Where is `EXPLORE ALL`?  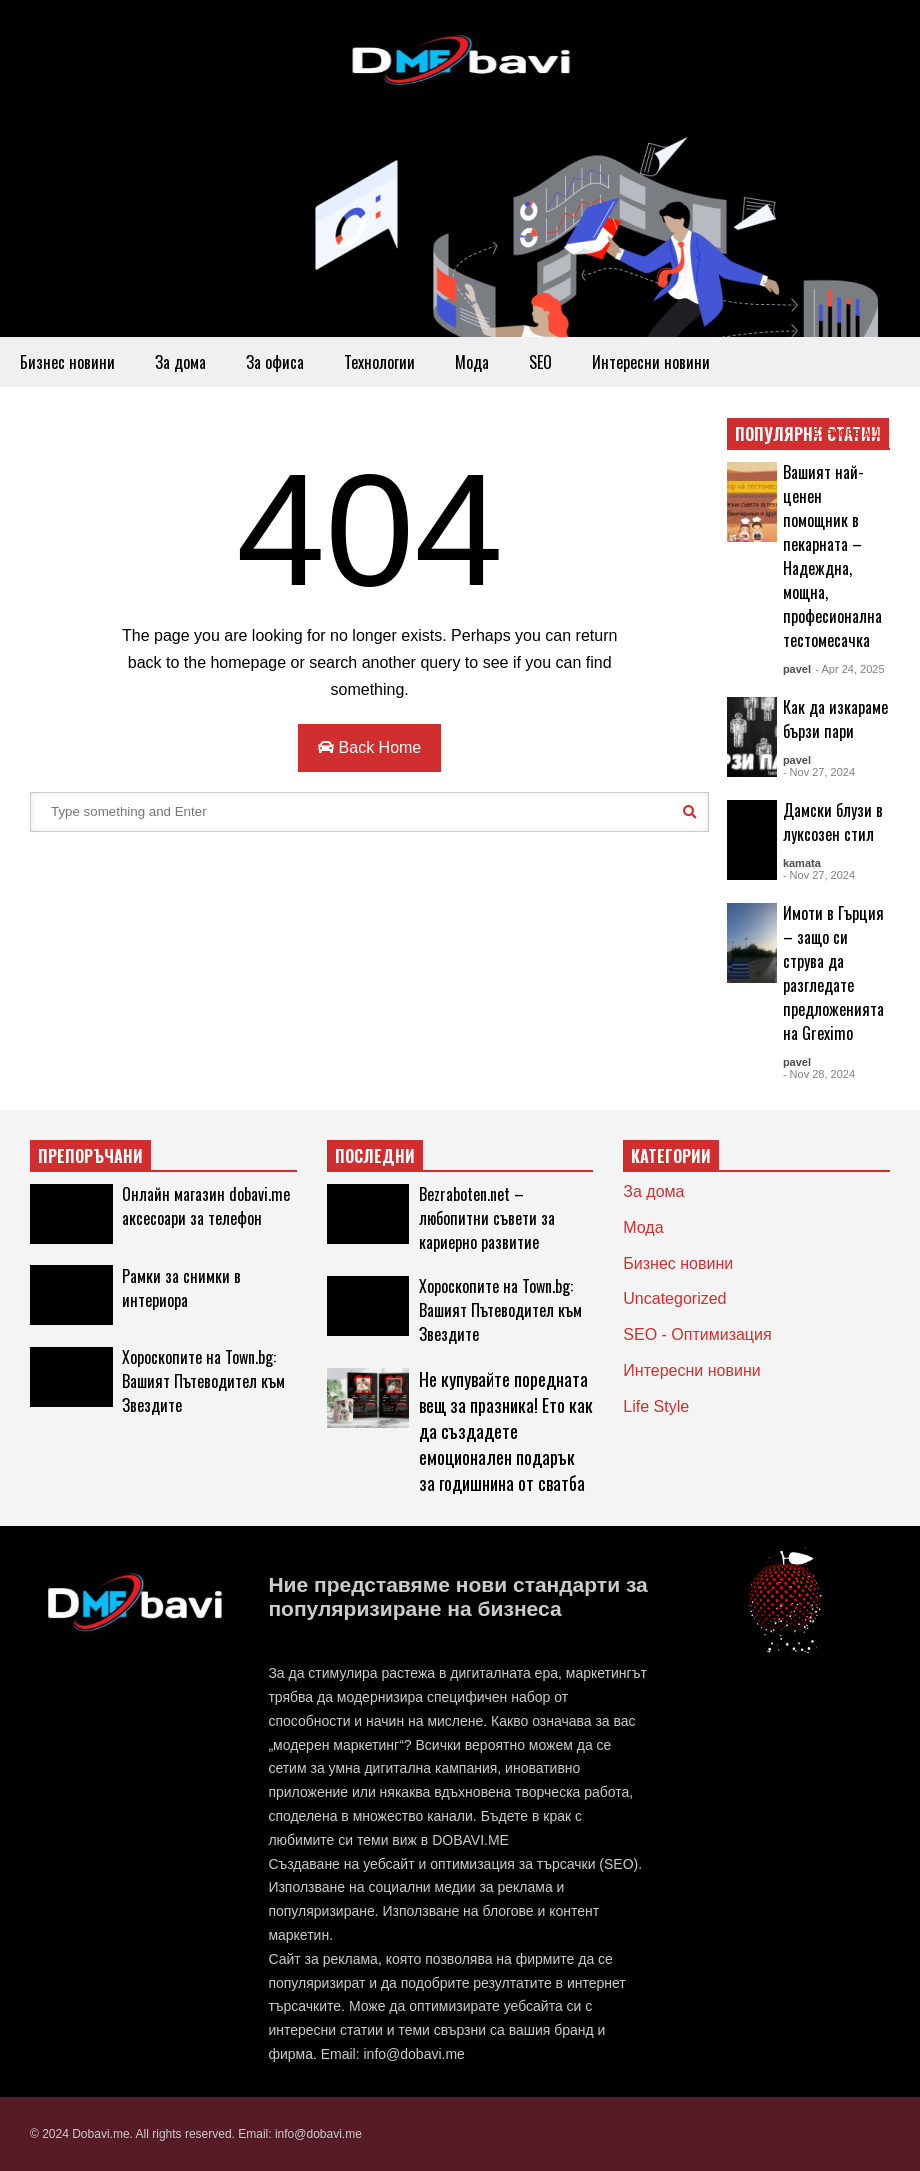 EXPLORE ALL is located at coordinates (851, 433).